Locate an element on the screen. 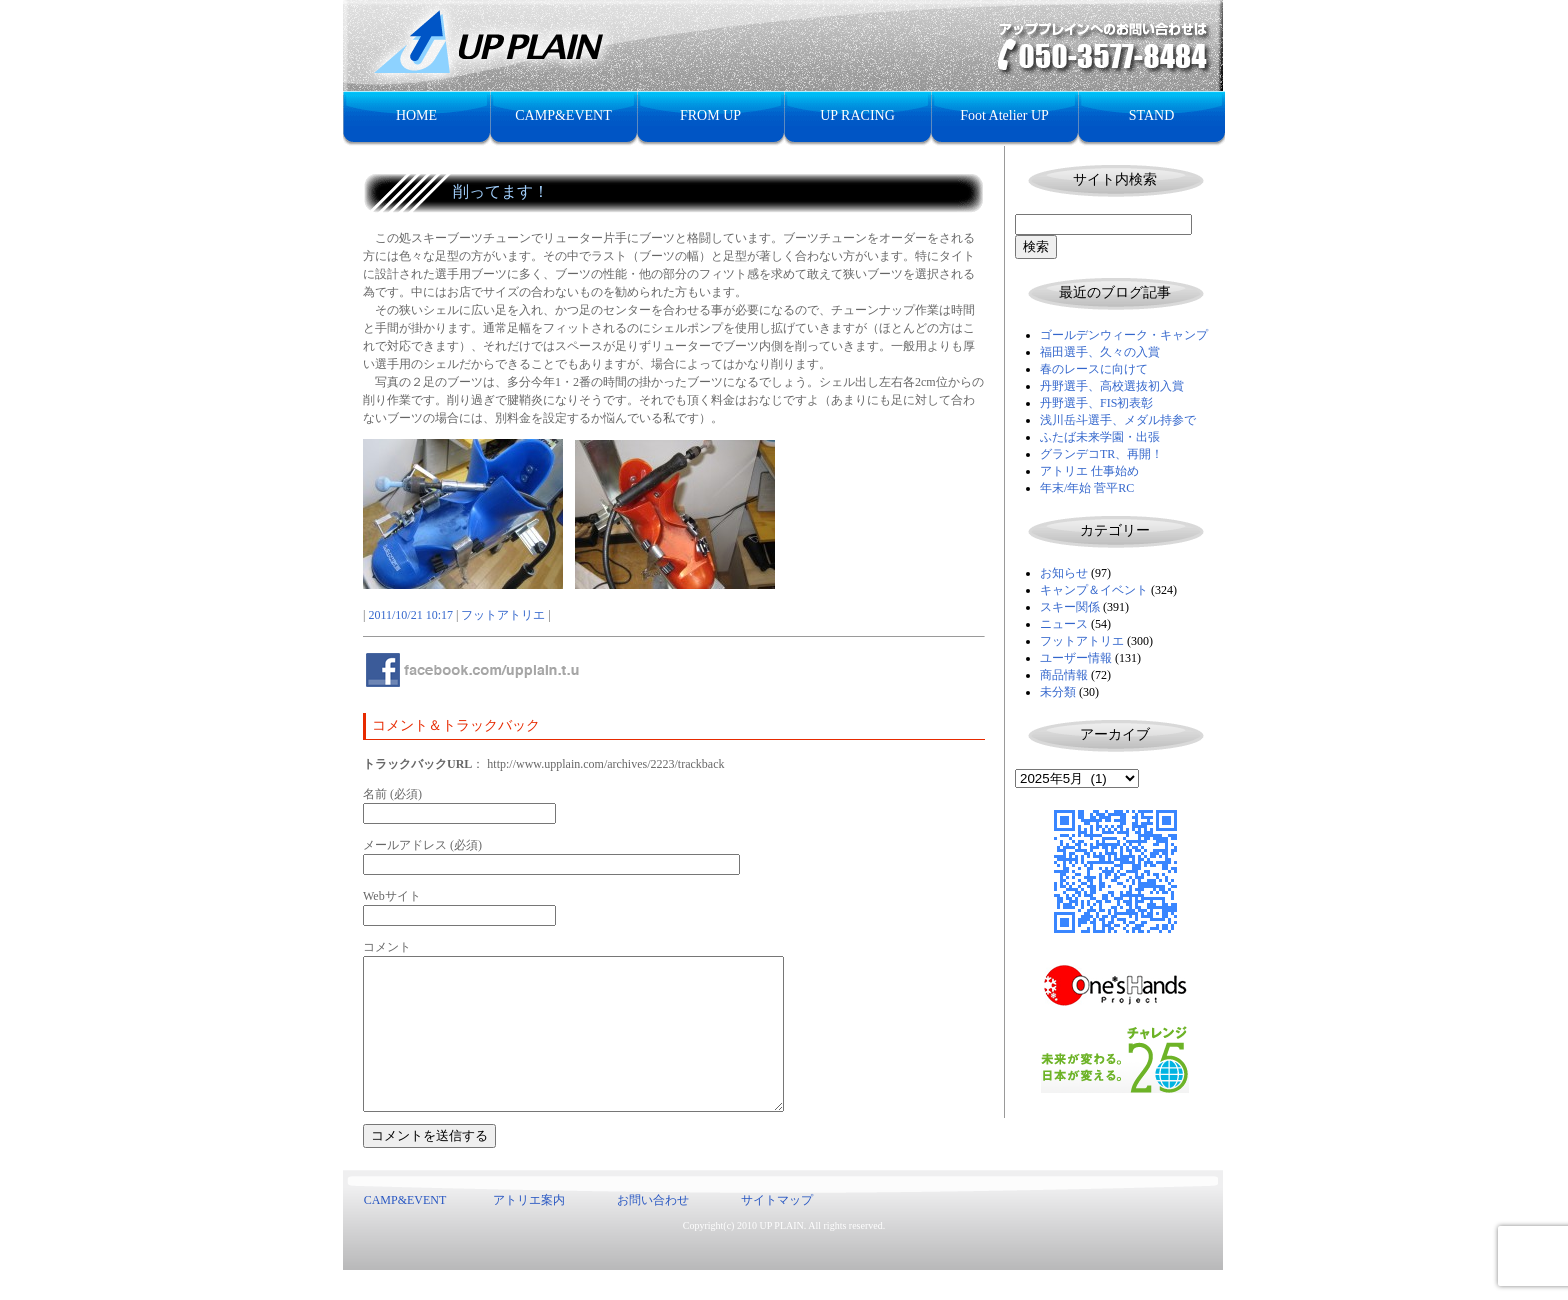 The width and height of the screenshot is (1568, 1300). 春のレースに向けて is located at coordinates (1094, 369).